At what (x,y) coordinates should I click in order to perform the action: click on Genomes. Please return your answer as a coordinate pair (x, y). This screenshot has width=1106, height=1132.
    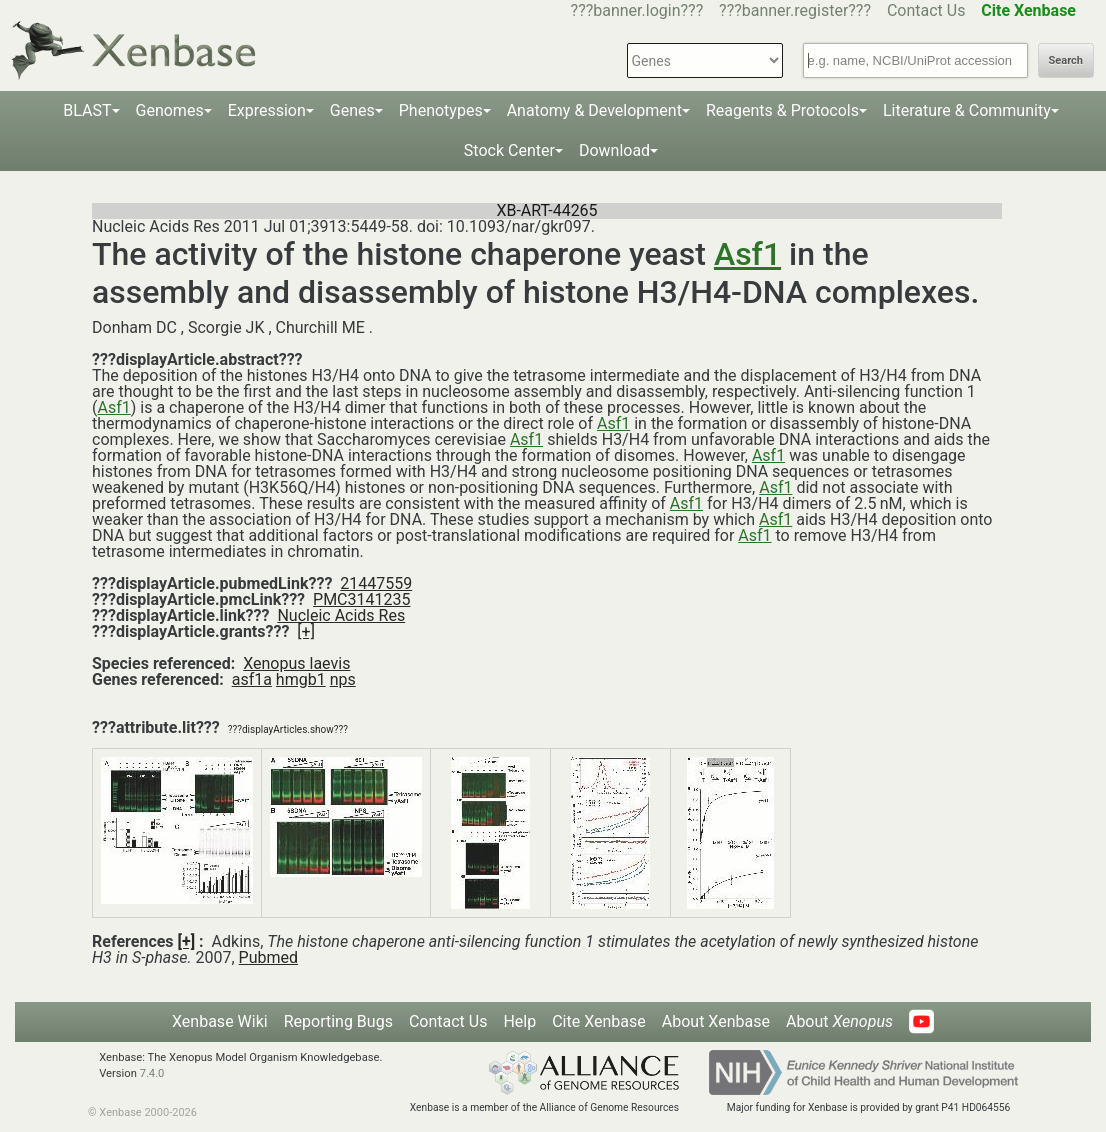
    Looking at the image, I should click on (170, 110).